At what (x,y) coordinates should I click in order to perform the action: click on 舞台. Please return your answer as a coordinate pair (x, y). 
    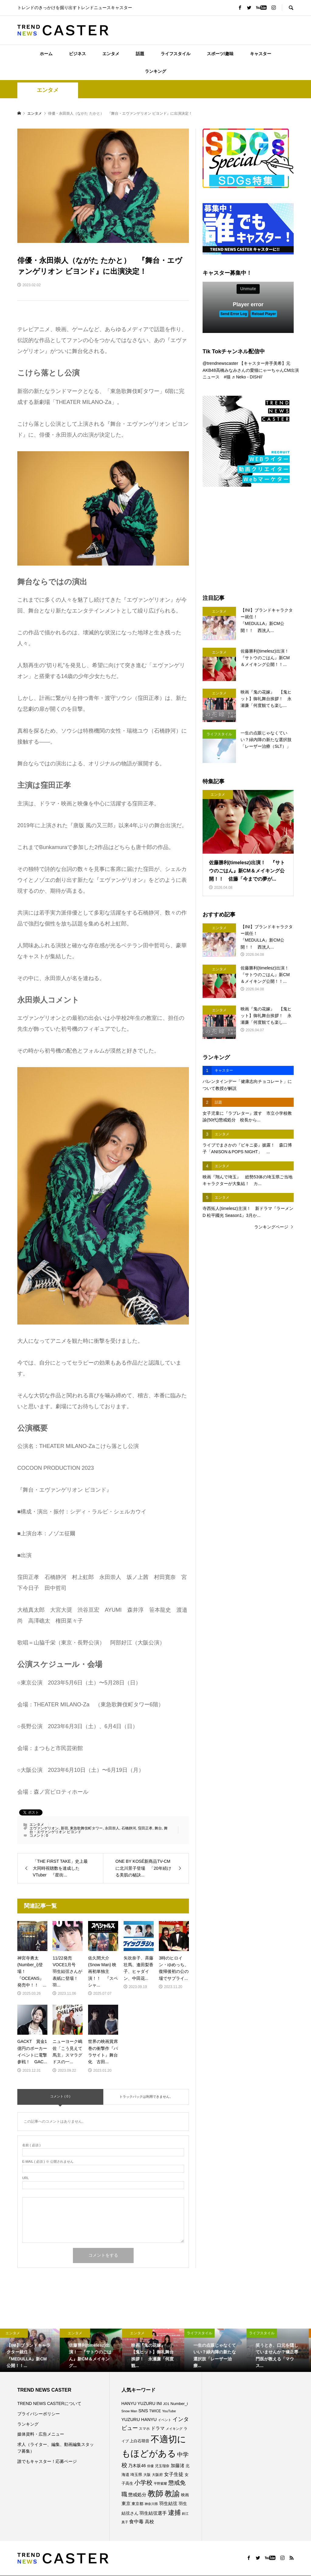
    Looking at the image, I should click on (158, 1828).